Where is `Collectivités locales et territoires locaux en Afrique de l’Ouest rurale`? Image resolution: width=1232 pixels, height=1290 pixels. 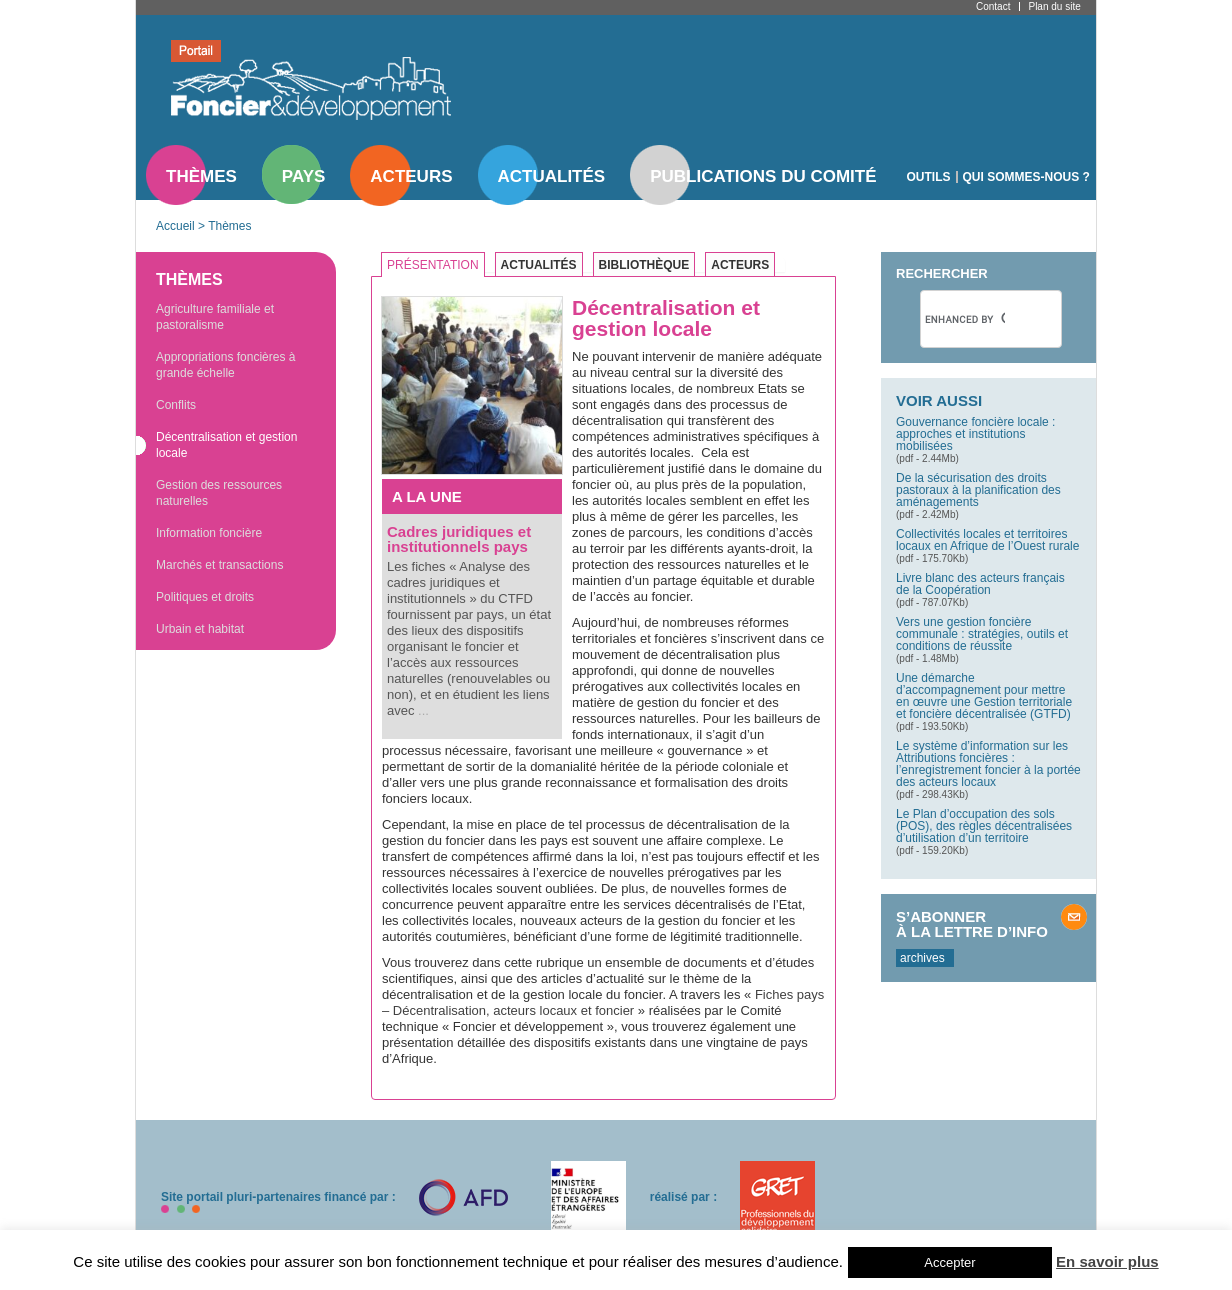 Collectivités locales et territoires locaux en Afrique de l’Ouest rurale is located at coordinates (987, 540).